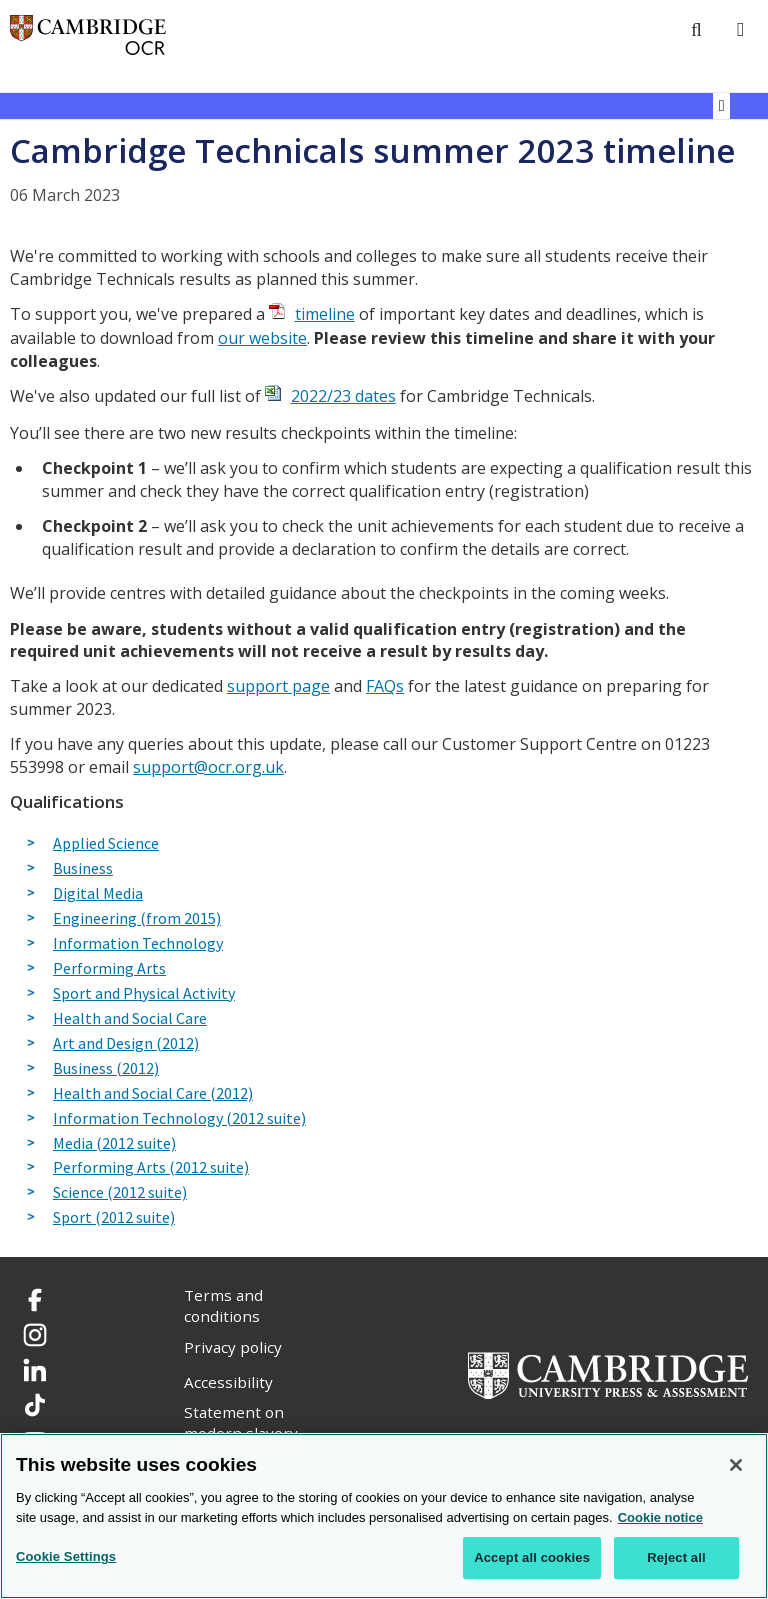 The height and width of the screenshot is (1599, 768). Describe the element at coordinates (83, 869) in the screenshot. I see `Business` at that location.